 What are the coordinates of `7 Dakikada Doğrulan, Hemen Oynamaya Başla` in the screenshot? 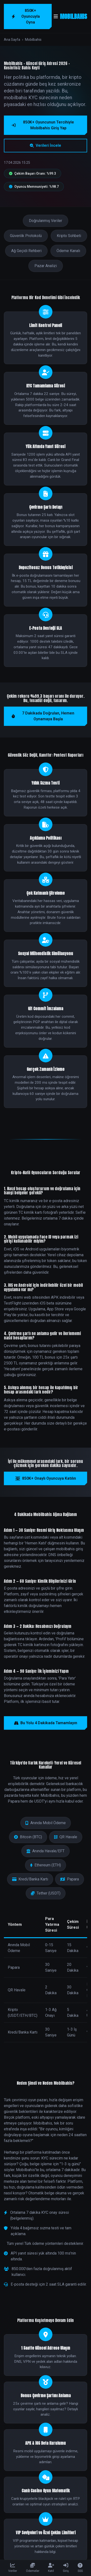 It's located at (43, 716).